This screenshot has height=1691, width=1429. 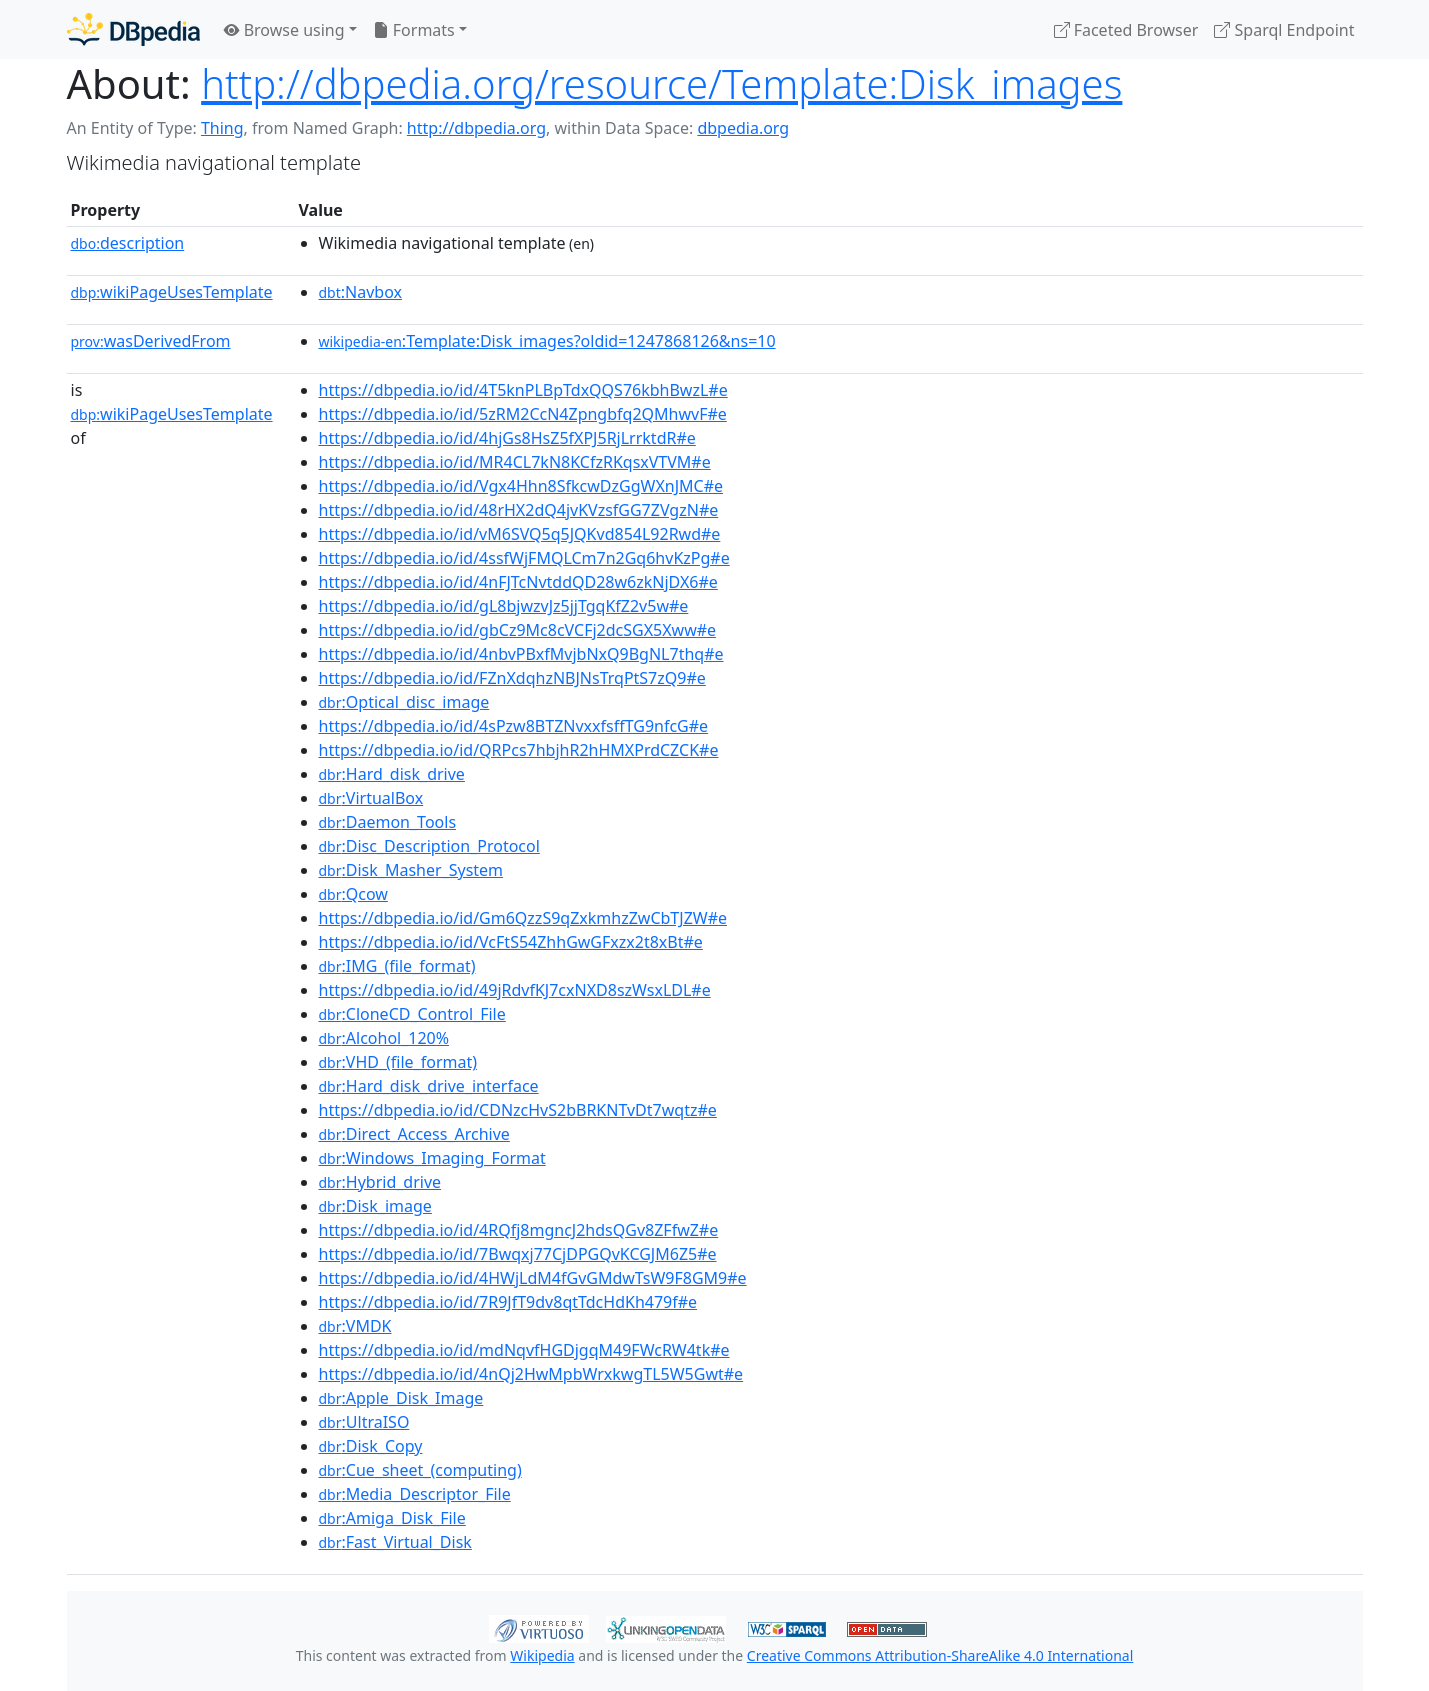 What do you see at coordinates (432, 1158) in the screenshot?
I see `:Windows_Imaging_Format` at bounding box center [432, 1158].